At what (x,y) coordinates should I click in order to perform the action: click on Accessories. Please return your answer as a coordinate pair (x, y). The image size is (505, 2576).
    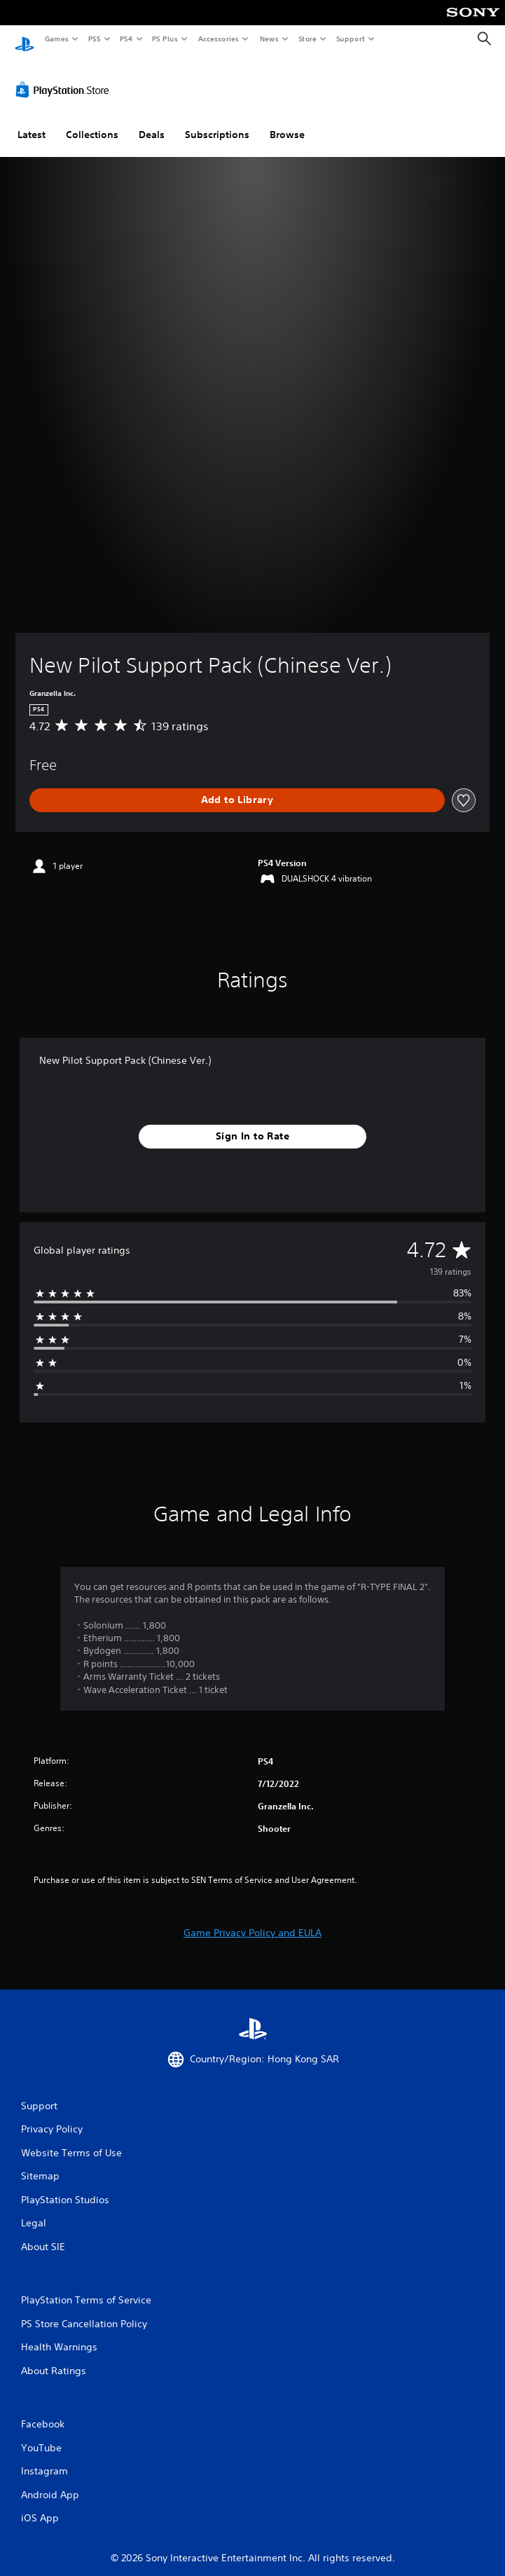
    Looking at the image, I should click on (218, 38).